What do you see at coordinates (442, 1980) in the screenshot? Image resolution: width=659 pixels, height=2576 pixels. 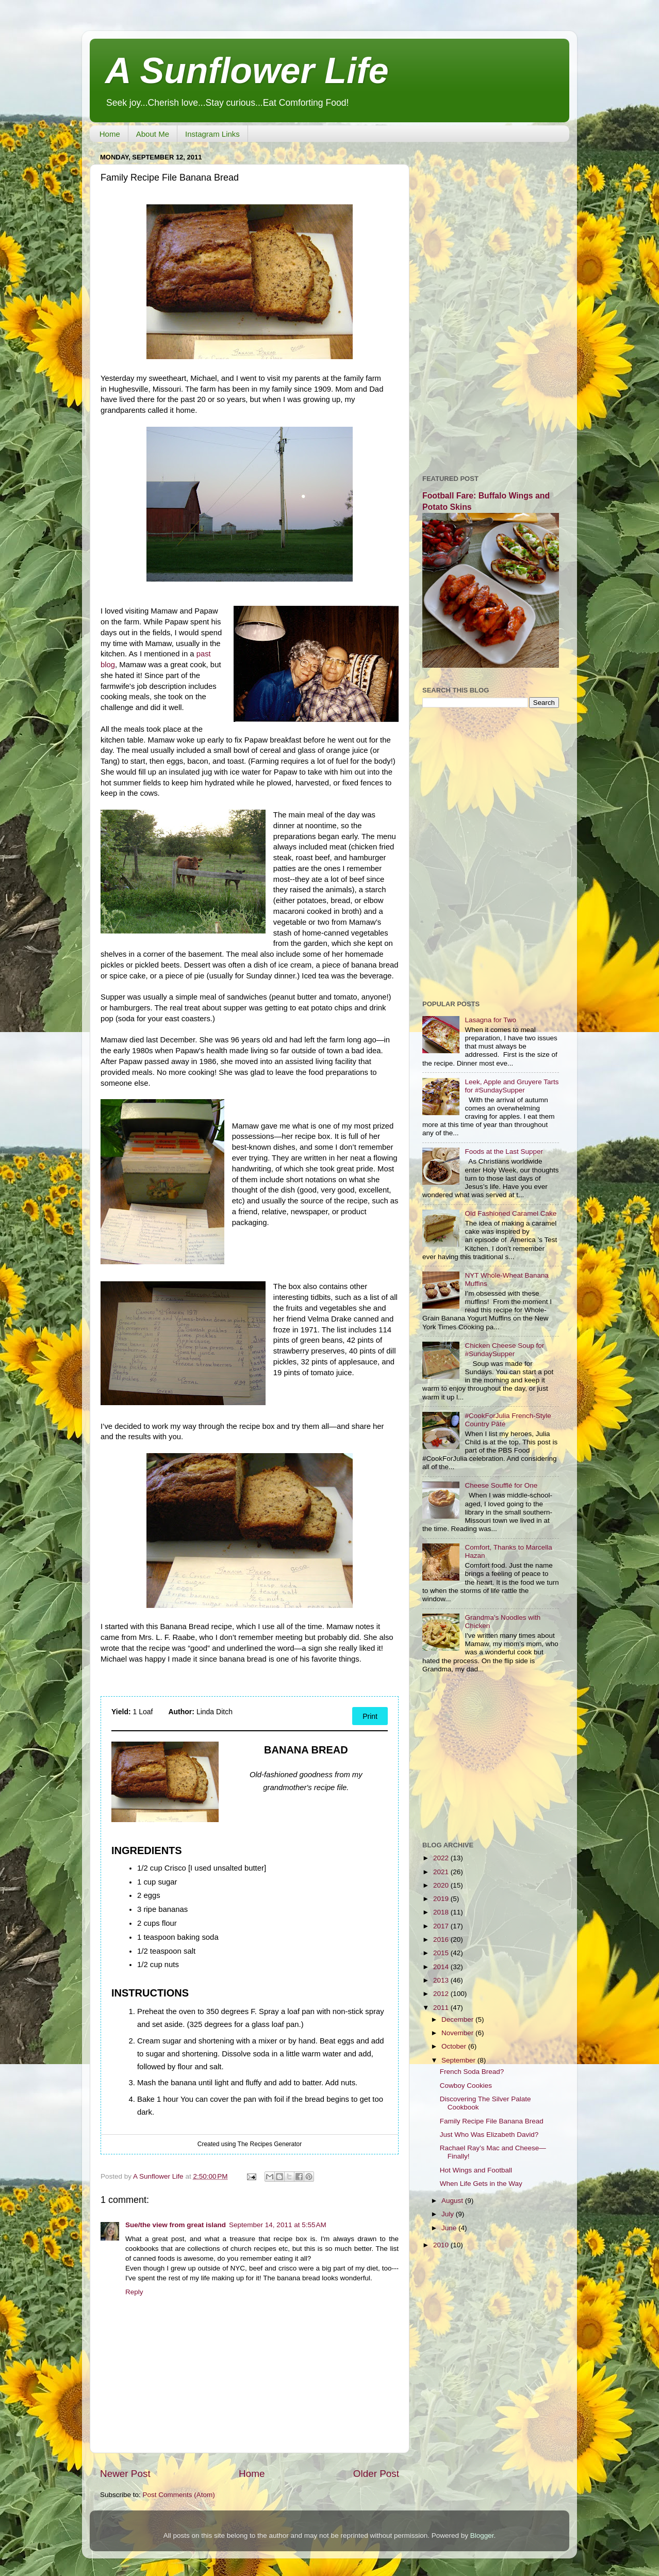 I see `2013` at bounding box center [442, 1980].